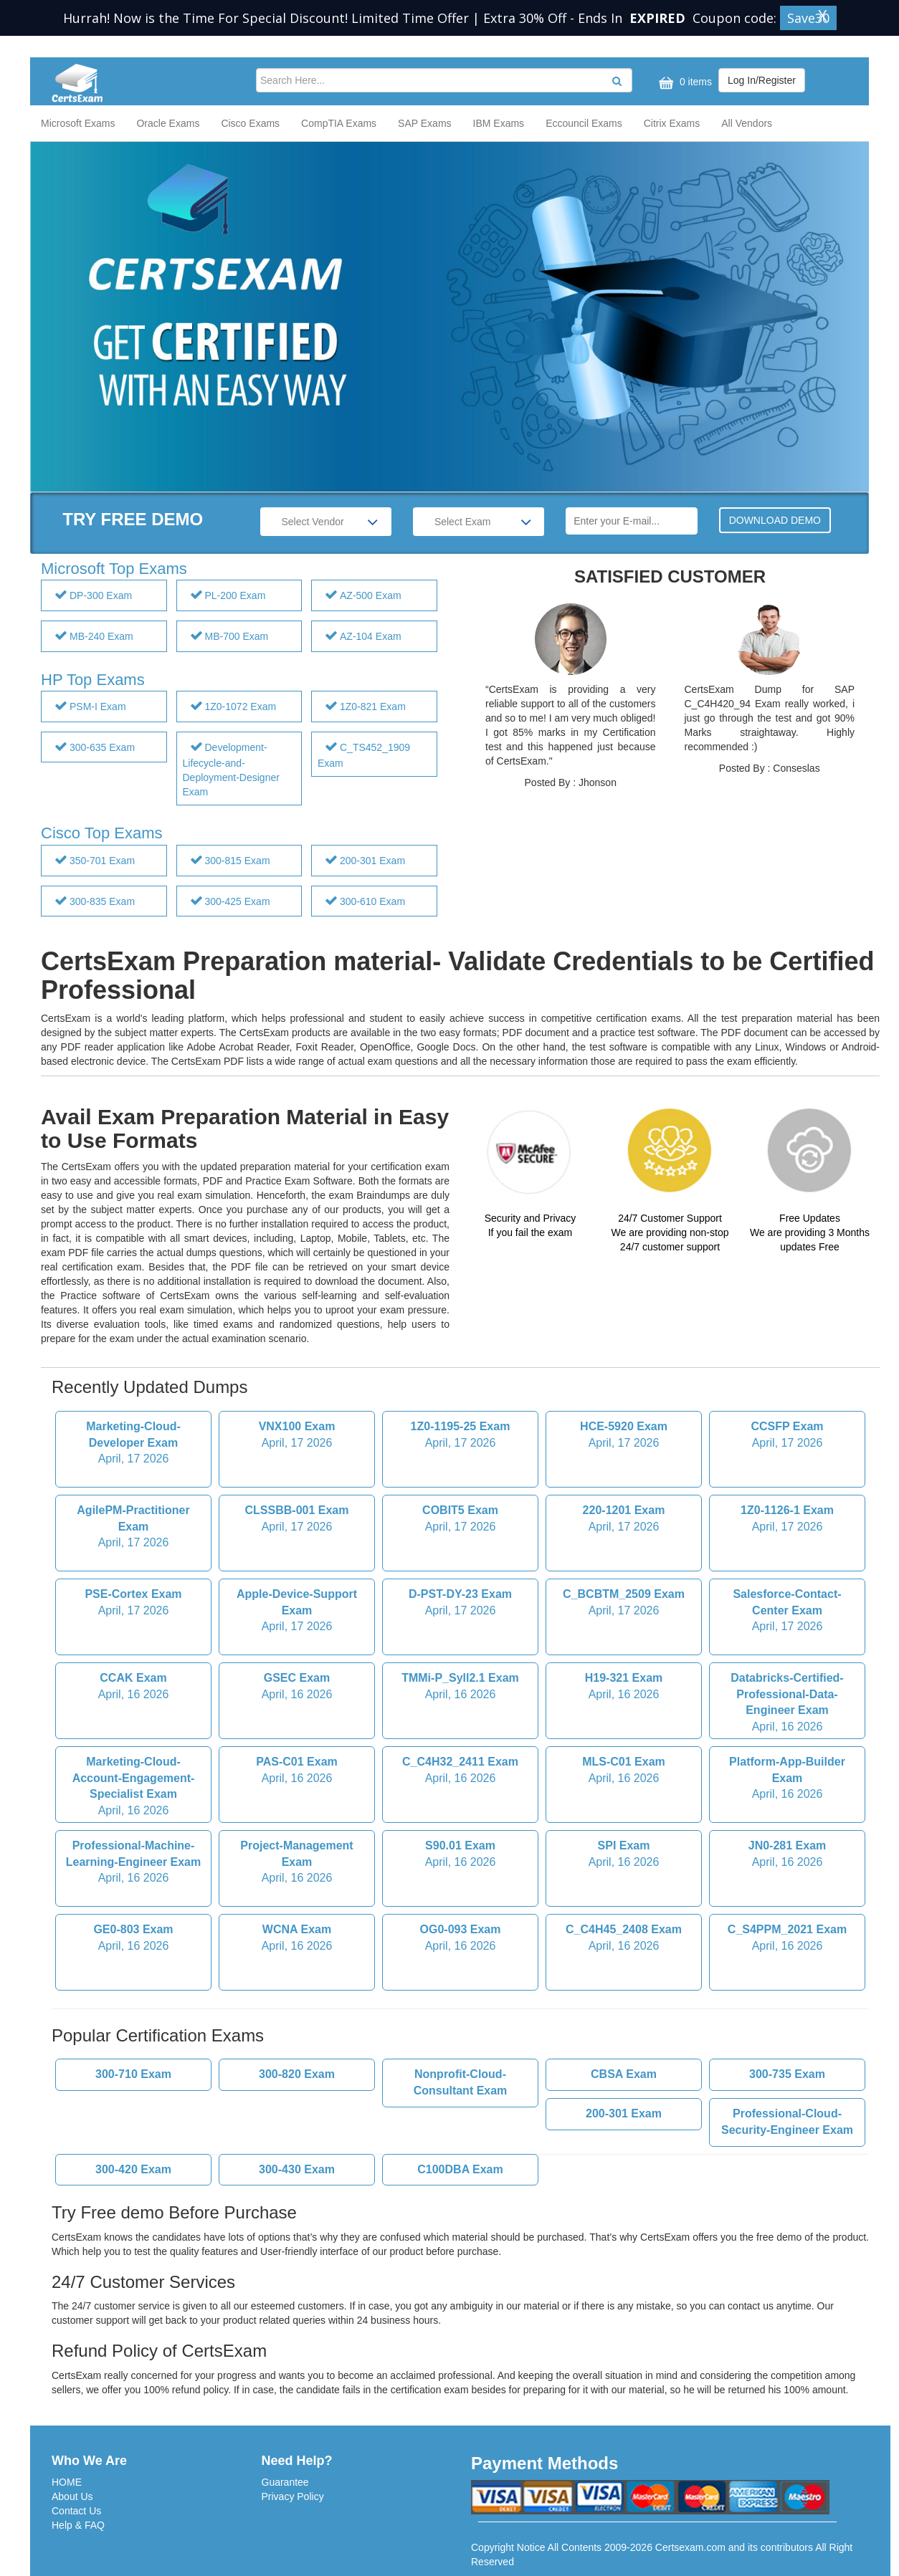 The width and height of the screenshot is (899, 2576). What do you see at coordinates (787, 1855) in the screenshot?
I see `JN0-281 Exam` at bounding box center [787, 1855].